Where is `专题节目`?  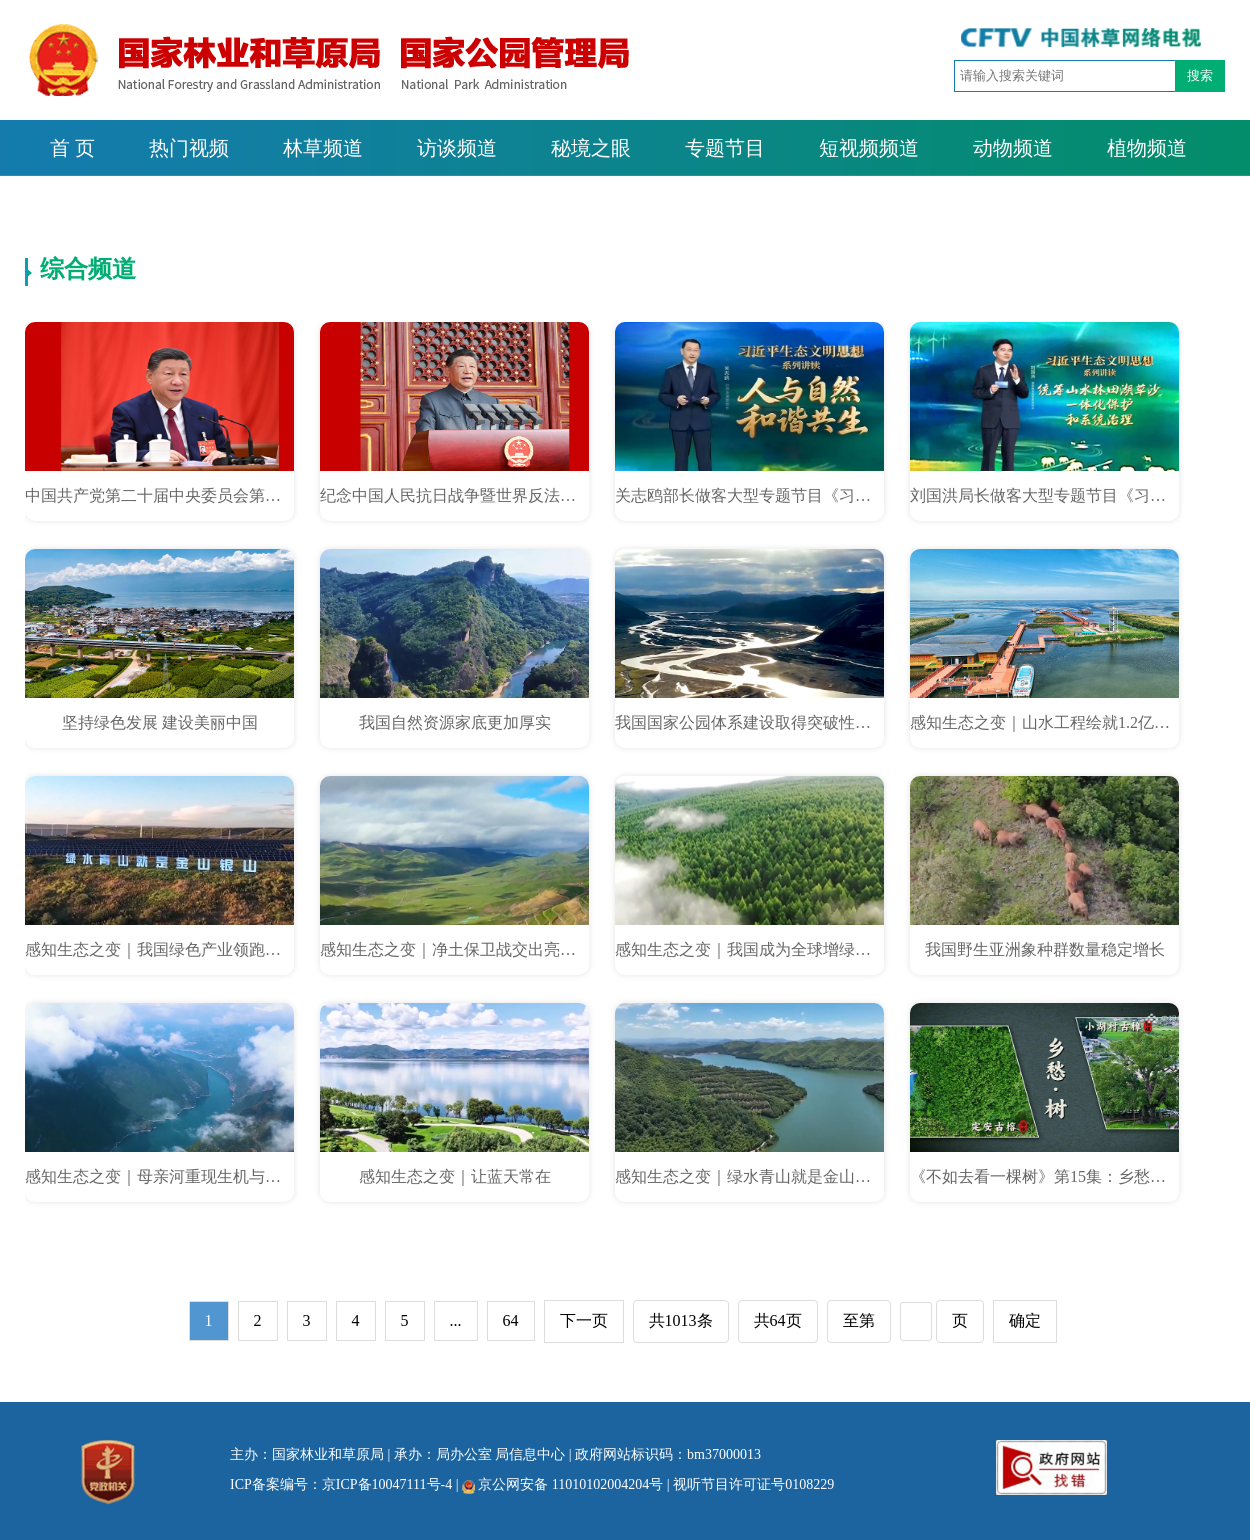 专题节目 is located at coordinates (725, 148).